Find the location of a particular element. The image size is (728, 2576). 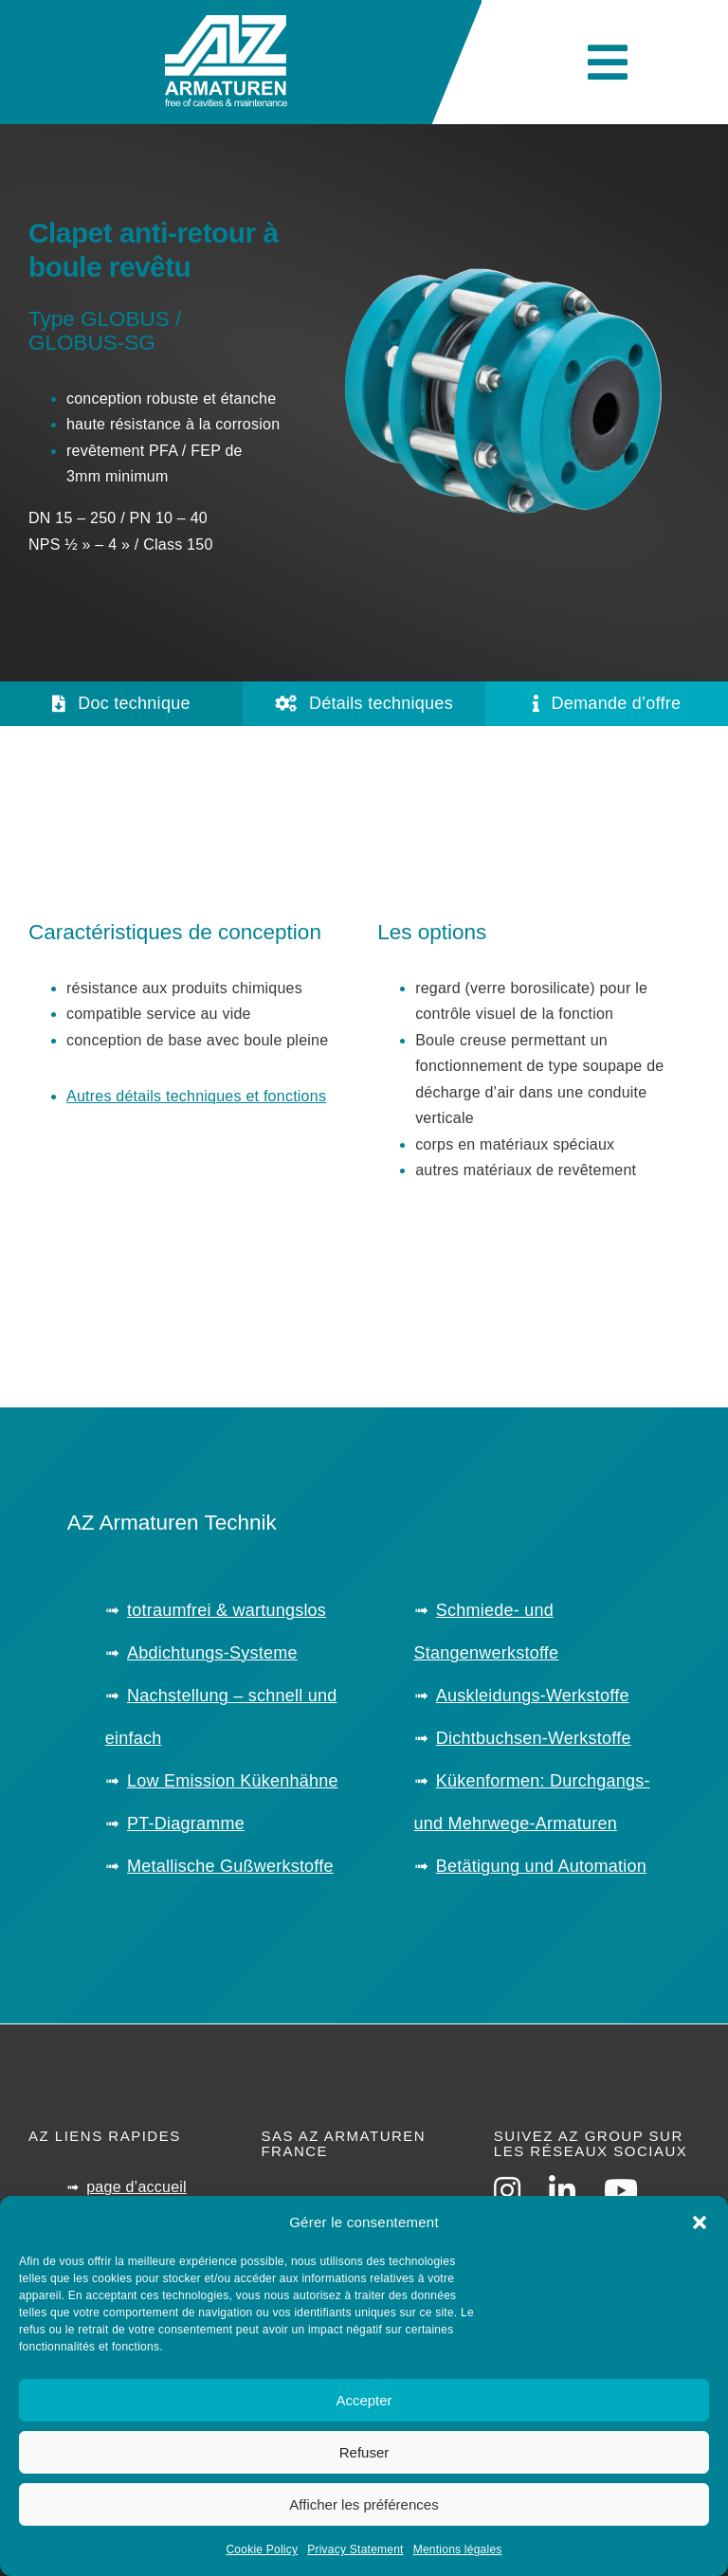

page d’accueil is located at coordinates (136, 2187).